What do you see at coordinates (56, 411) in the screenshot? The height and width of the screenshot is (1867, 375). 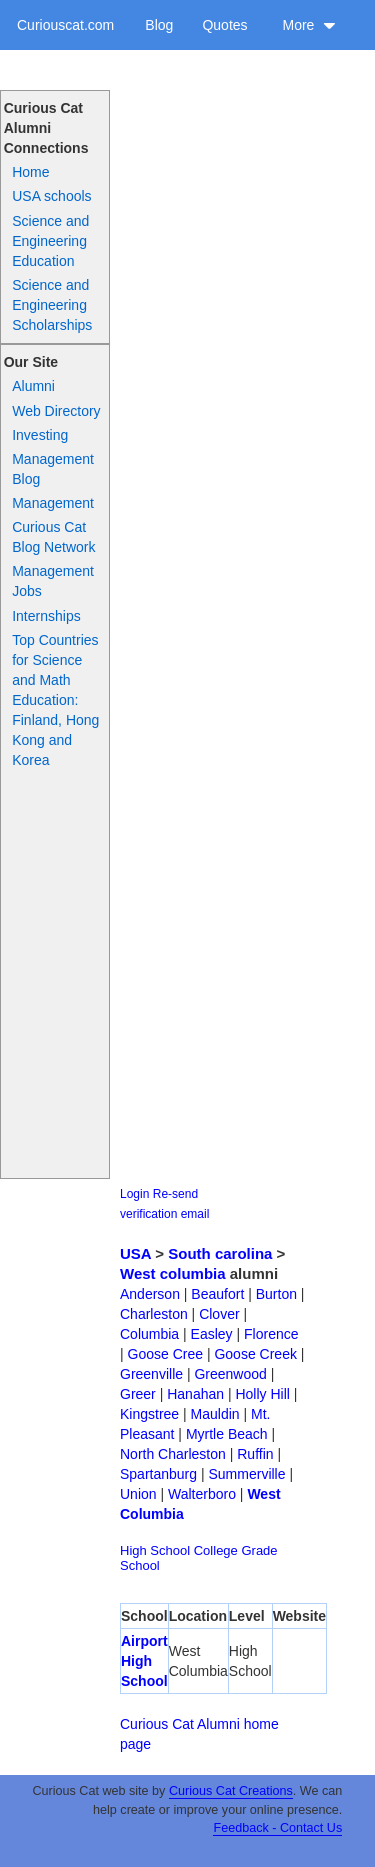 I see `Web Directory` at bounding box center [56, 411].